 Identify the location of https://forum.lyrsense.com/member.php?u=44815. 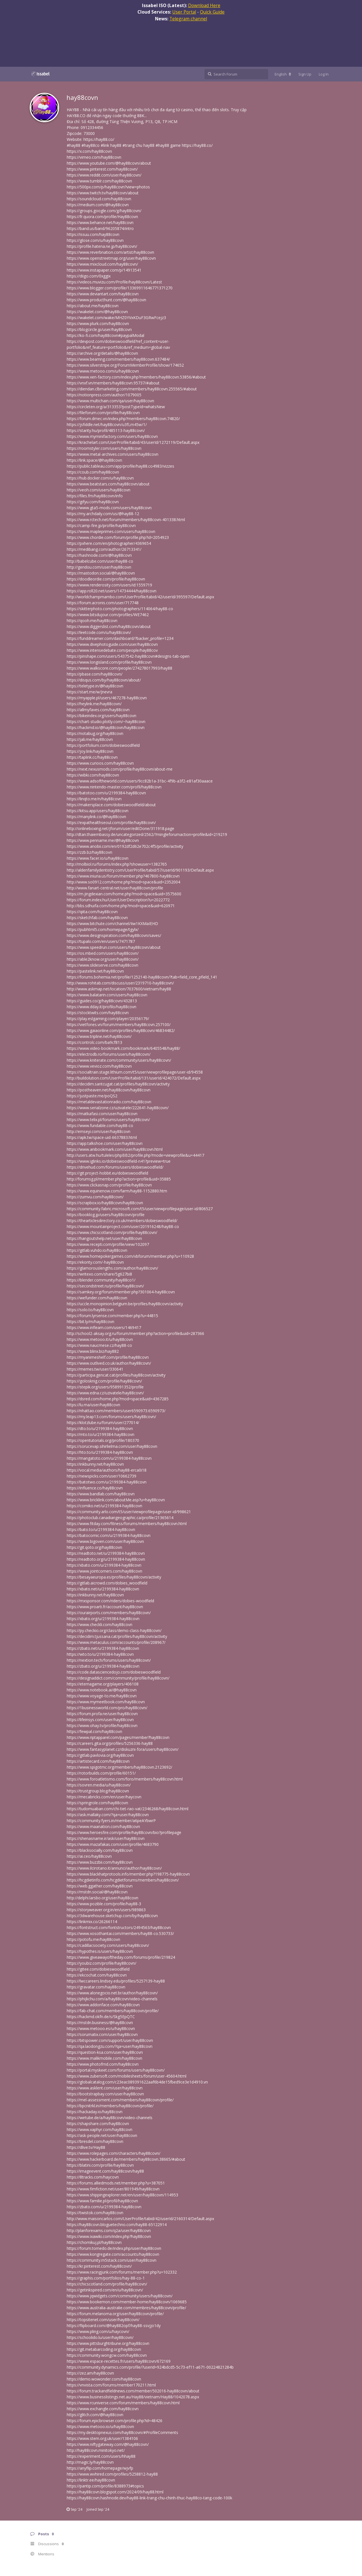
(112, 1315).